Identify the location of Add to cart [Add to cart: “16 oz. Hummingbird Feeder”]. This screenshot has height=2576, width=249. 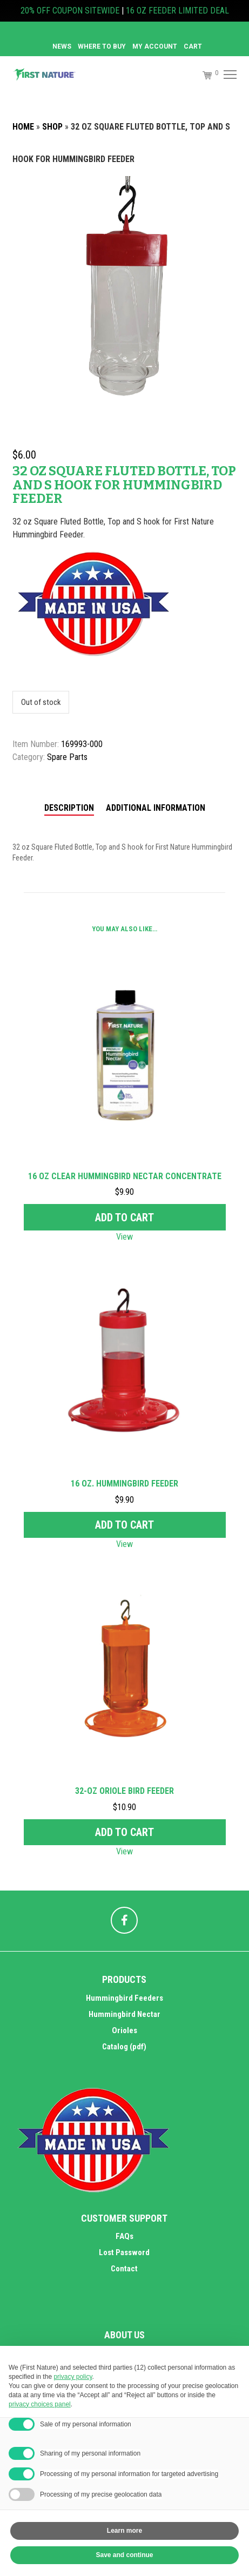
(124, 1524).